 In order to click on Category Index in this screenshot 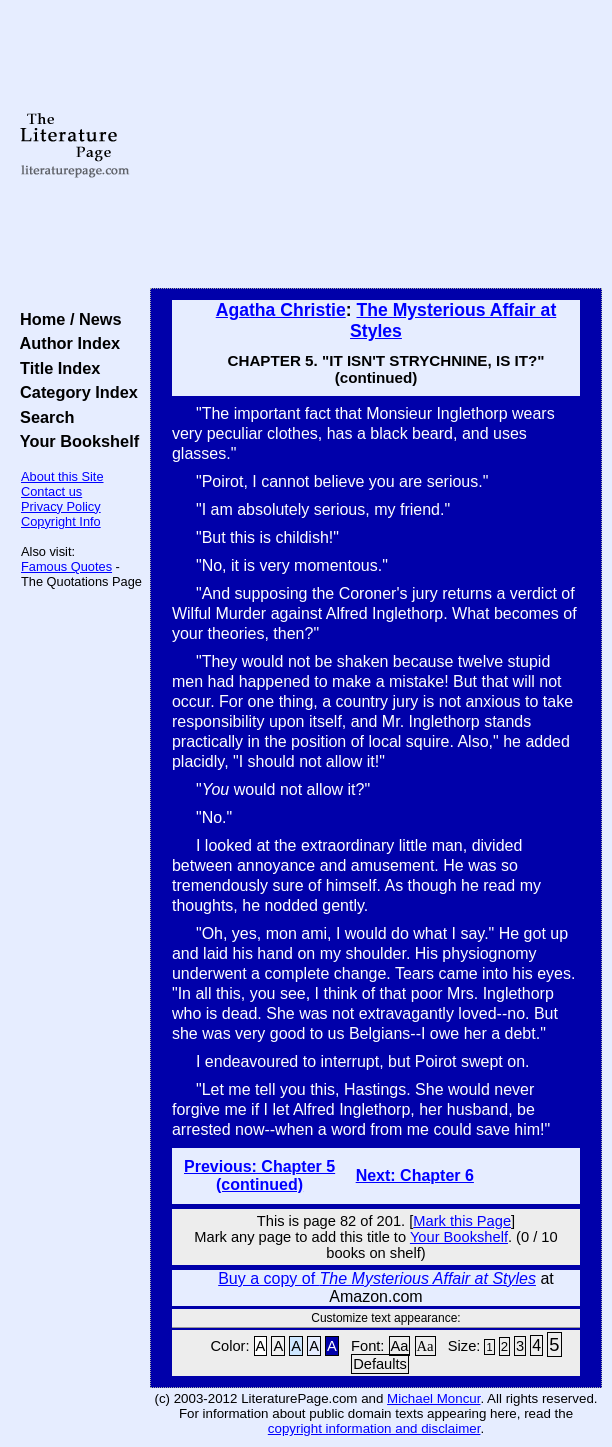, I will do `click(74, 392)`.